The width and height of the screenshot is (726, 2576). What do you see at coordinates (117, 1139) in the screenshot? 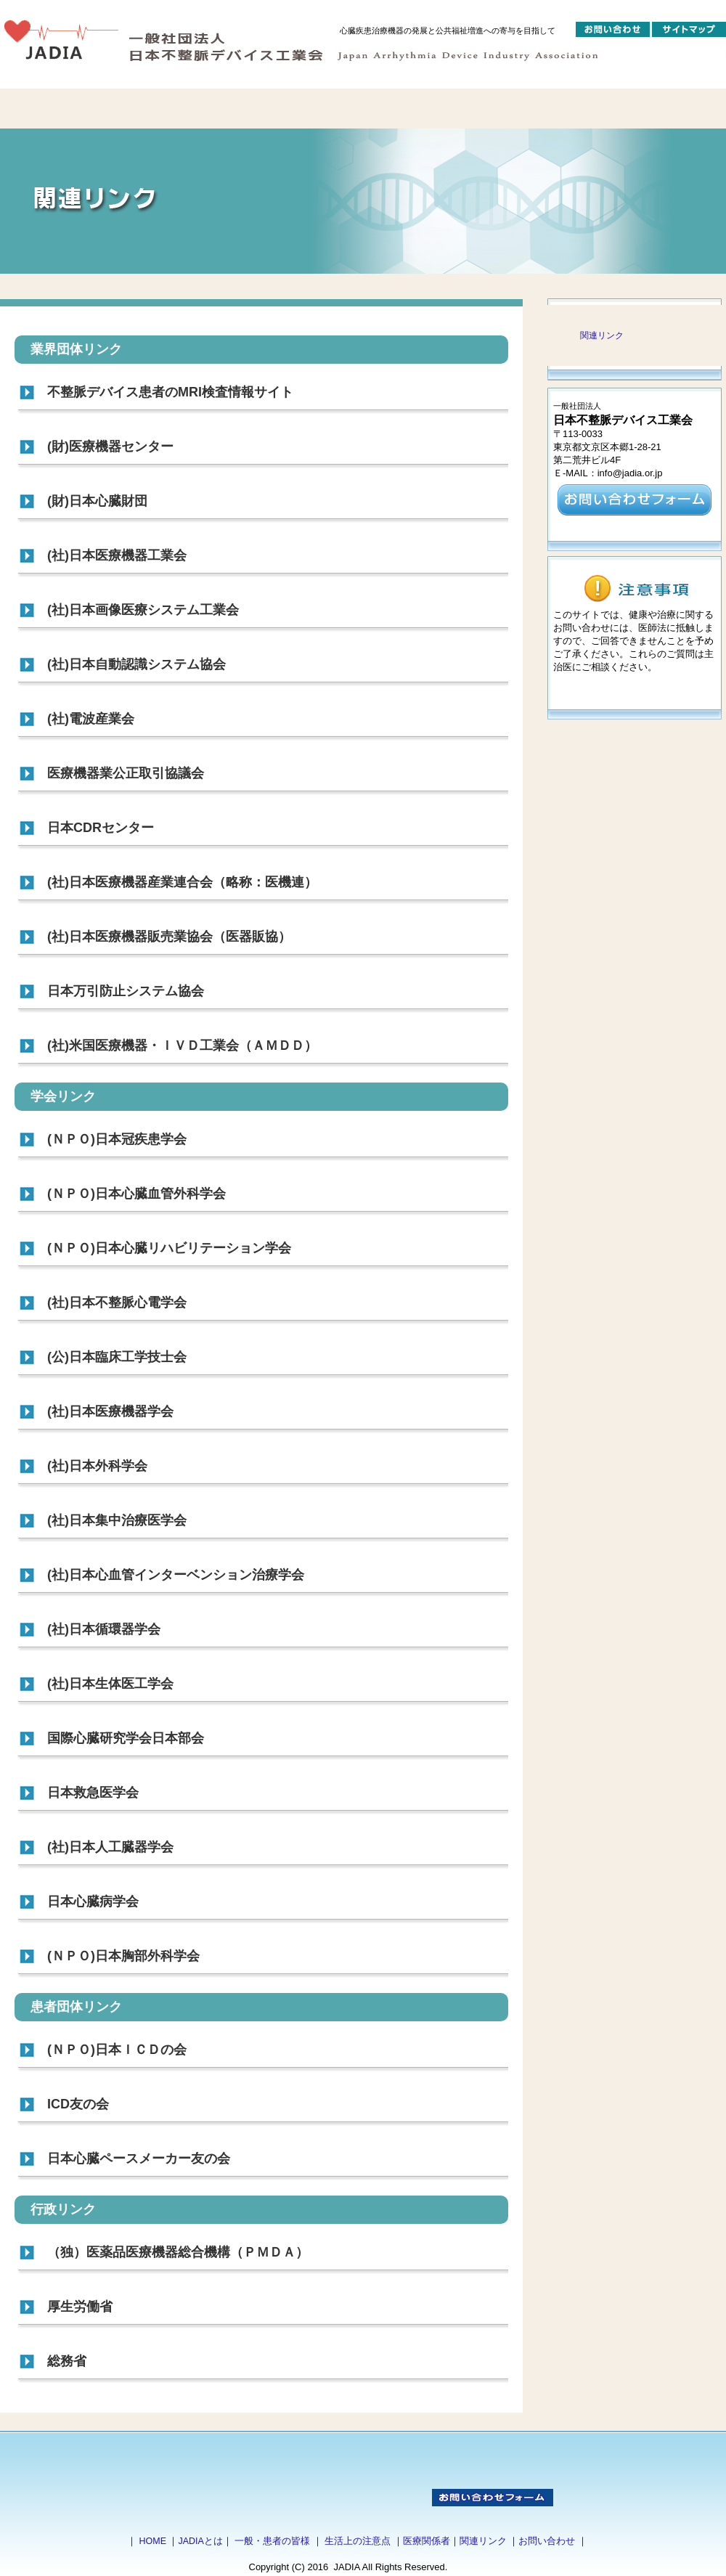
I see `(ＮＰＯ)日本冠疾患学会` at bounding box center [117, 1139].